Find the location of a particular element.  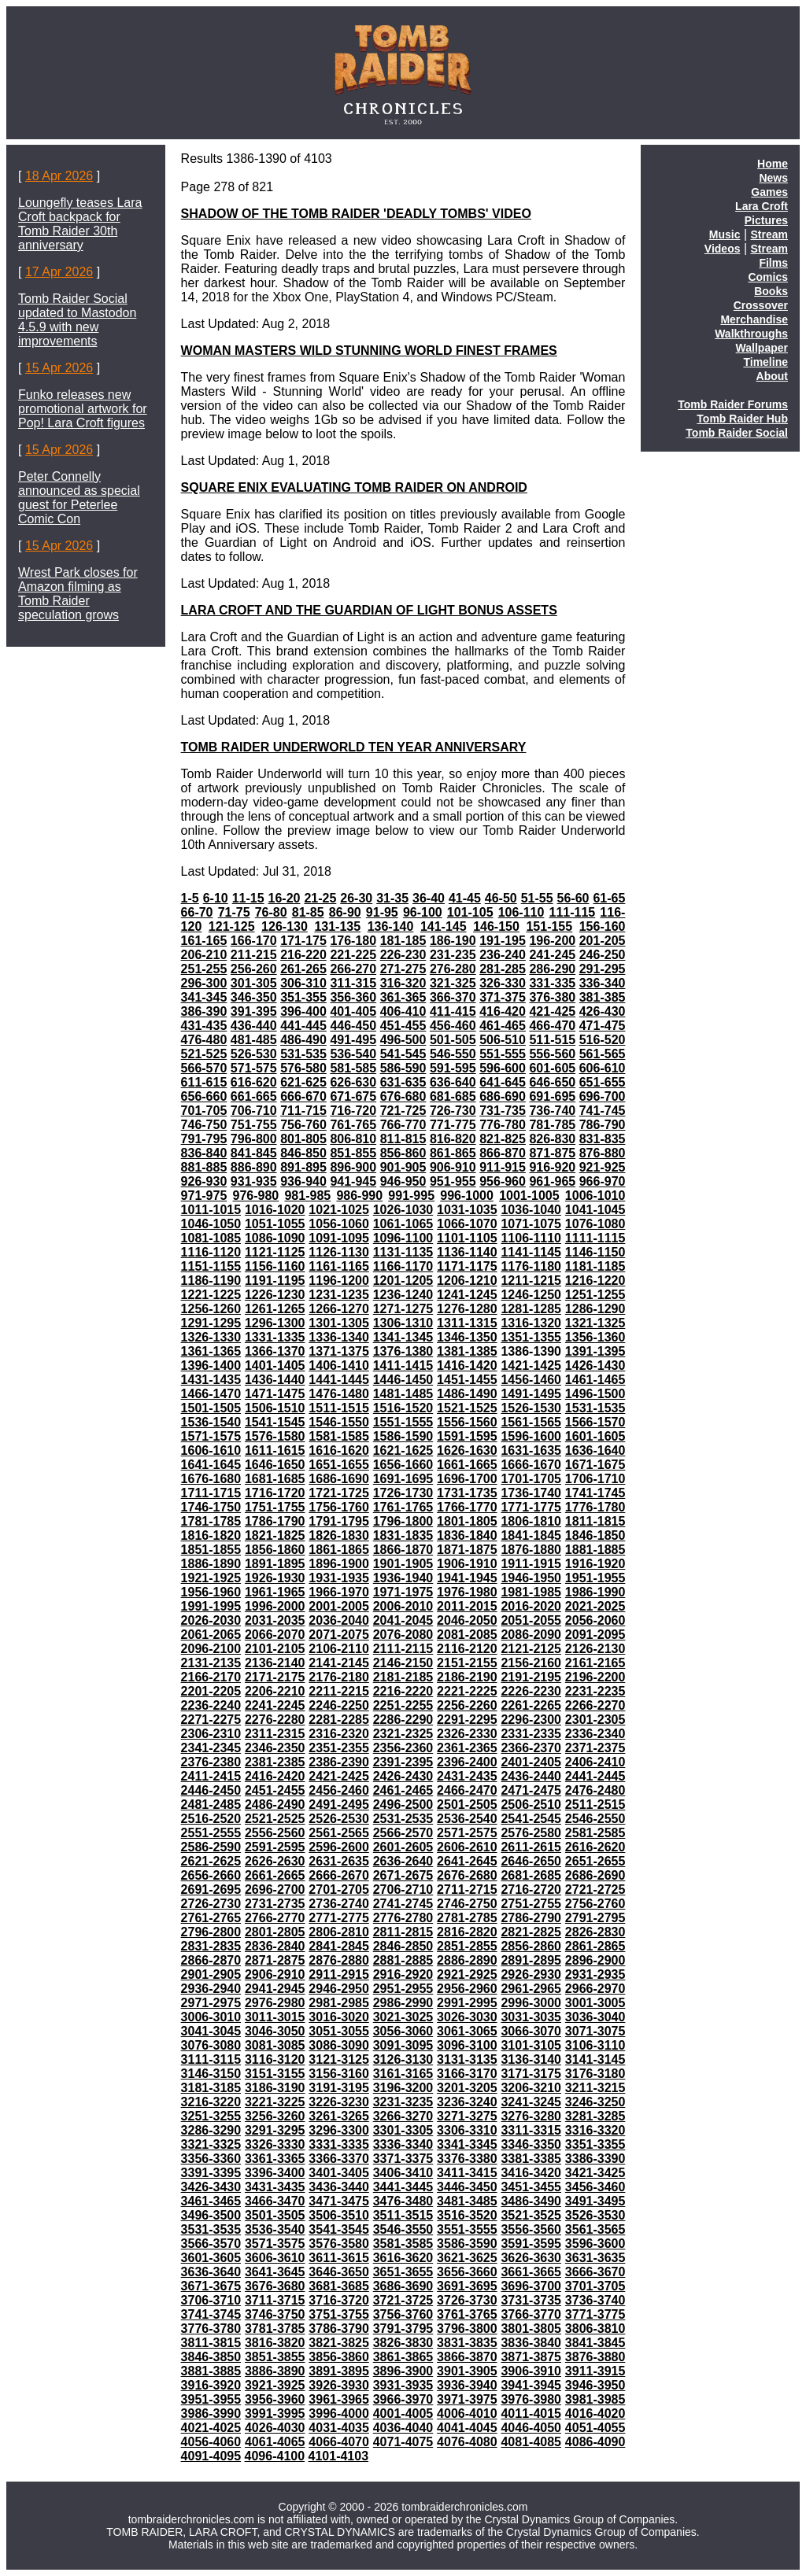

2666-2670 is located at coordinates (339, 1875).